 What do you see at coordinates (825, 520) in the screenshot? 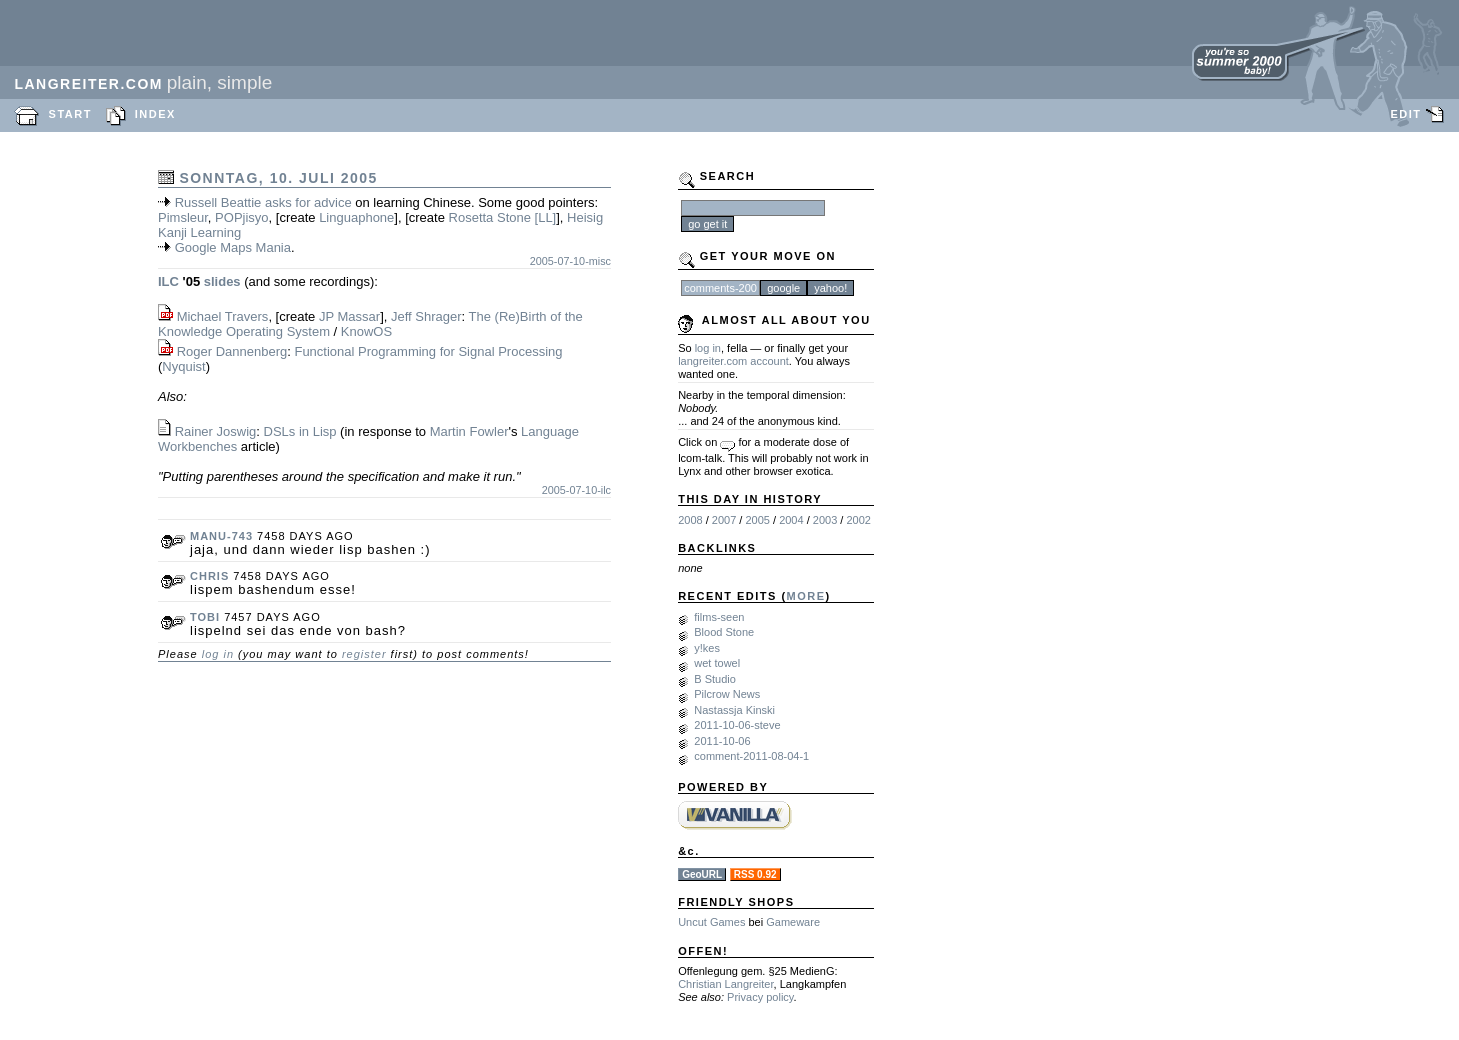
I see `2003` at bounding box center [825, 520].